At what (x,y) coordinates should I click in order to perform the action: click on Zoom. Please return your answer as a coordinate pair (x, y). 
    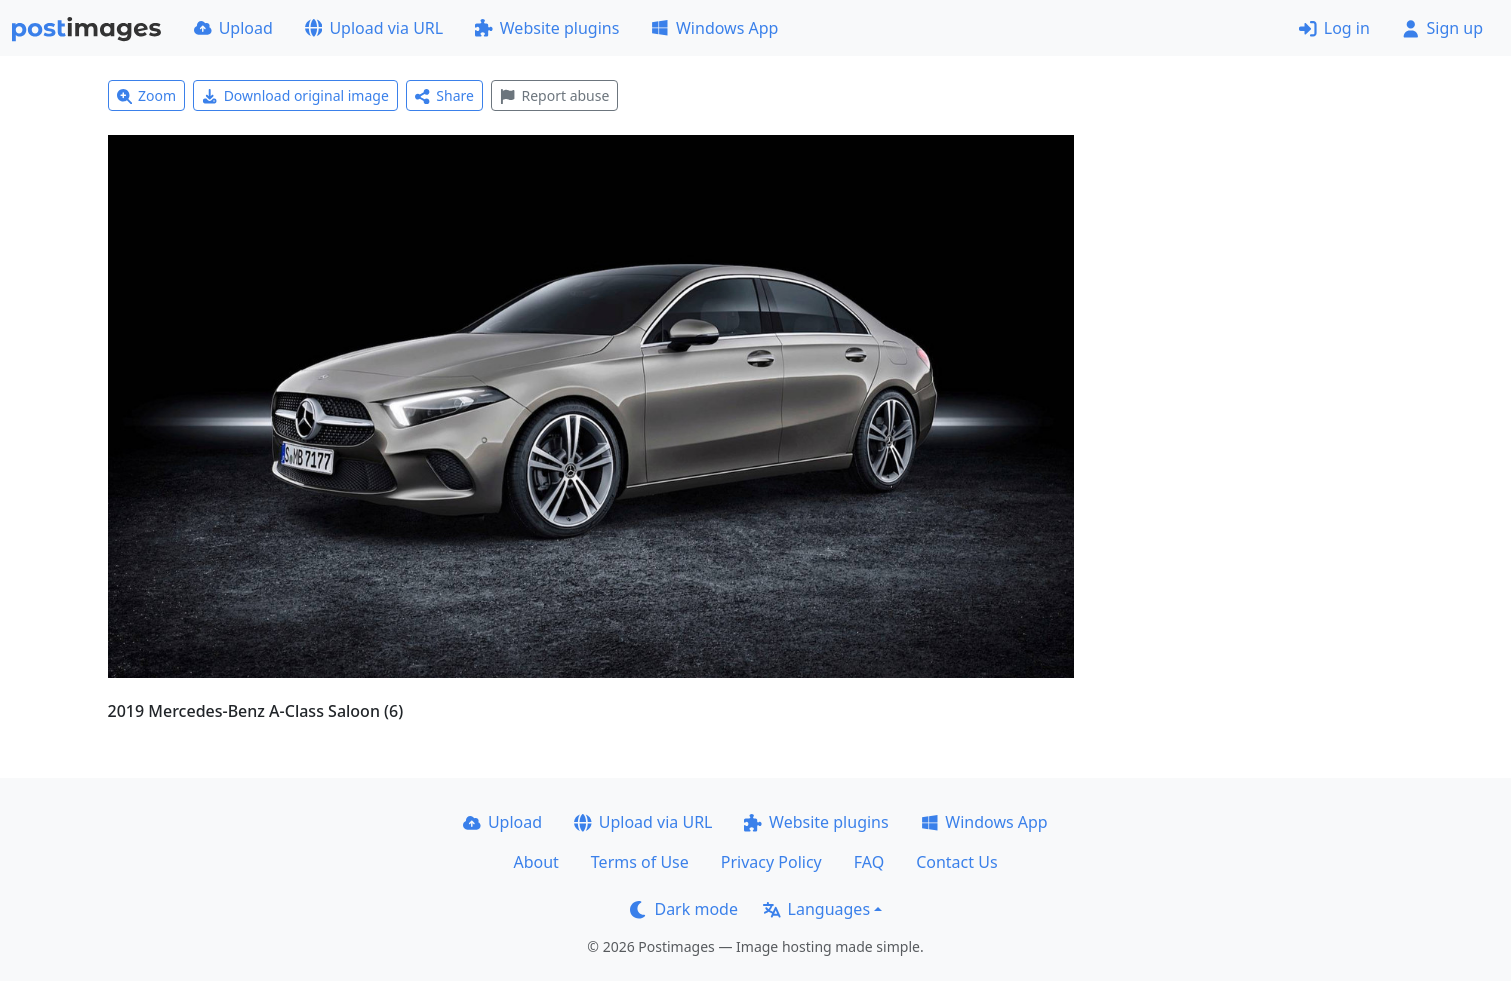
    Looking at the image, I should click on (147, 95).